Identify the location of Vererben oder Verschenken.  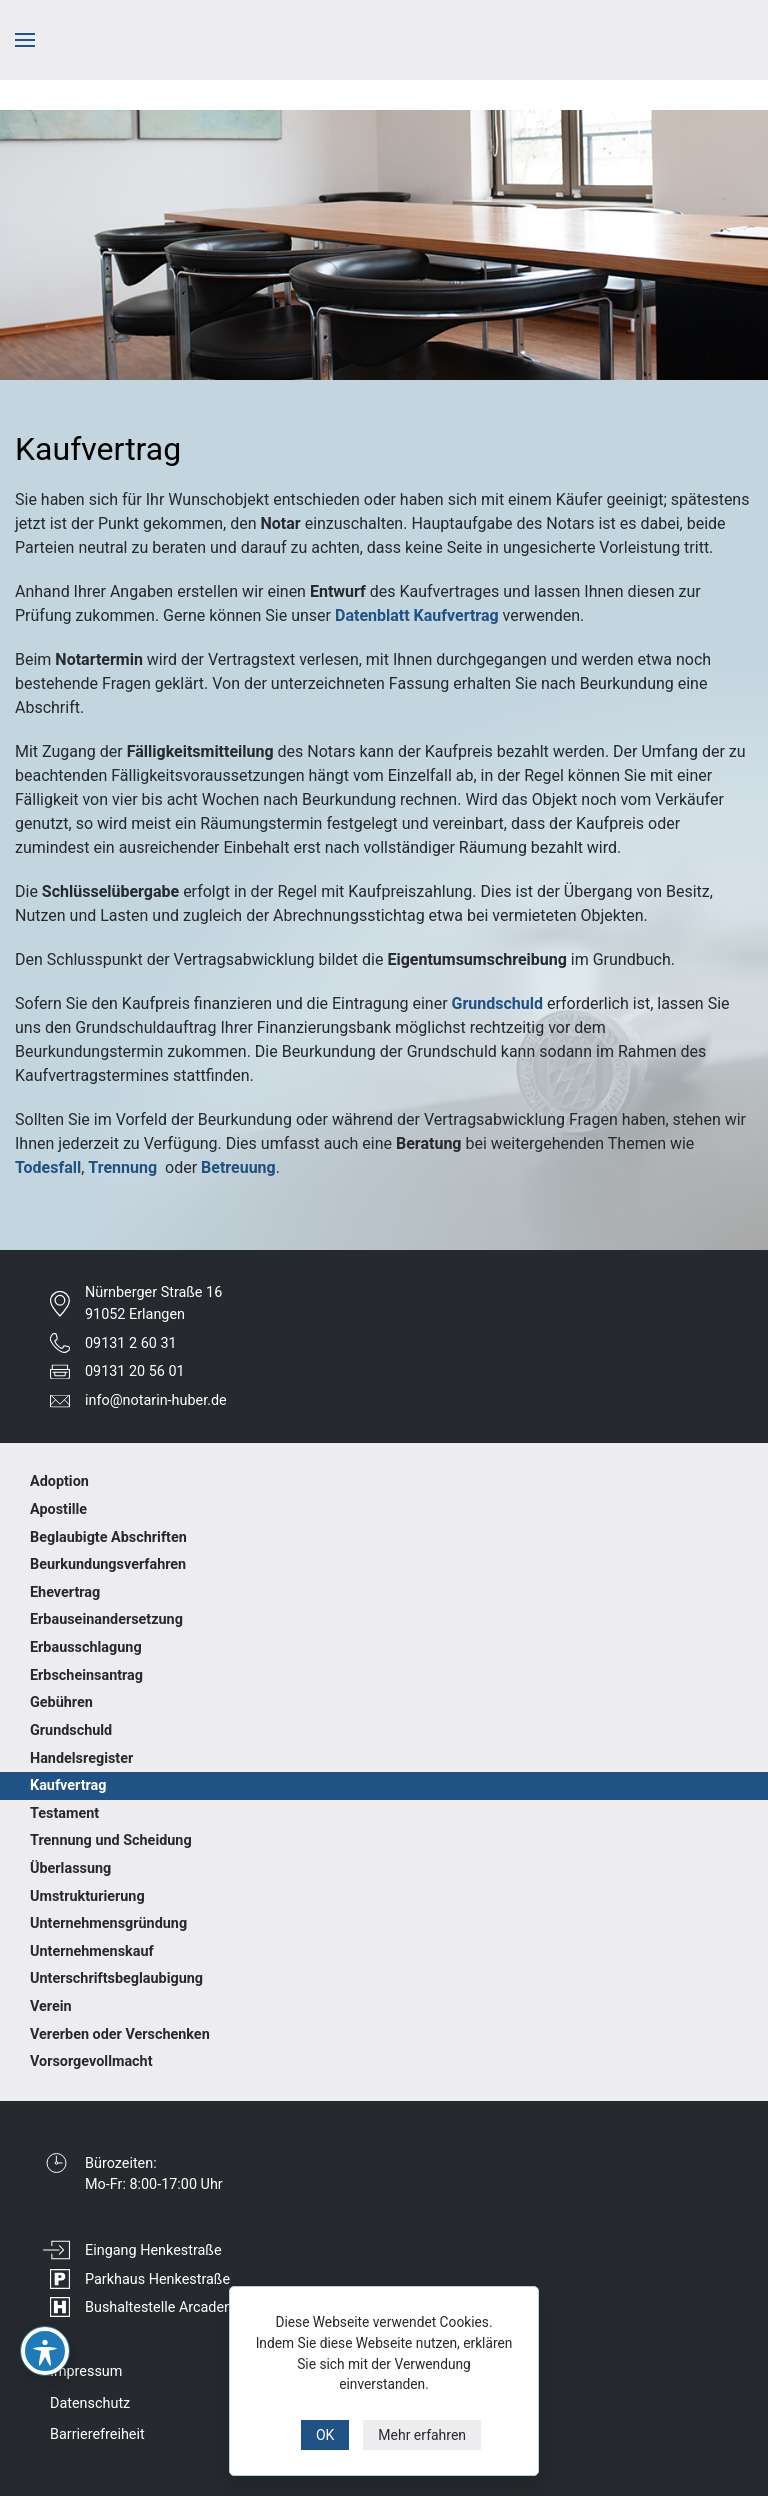
(120, 2034).